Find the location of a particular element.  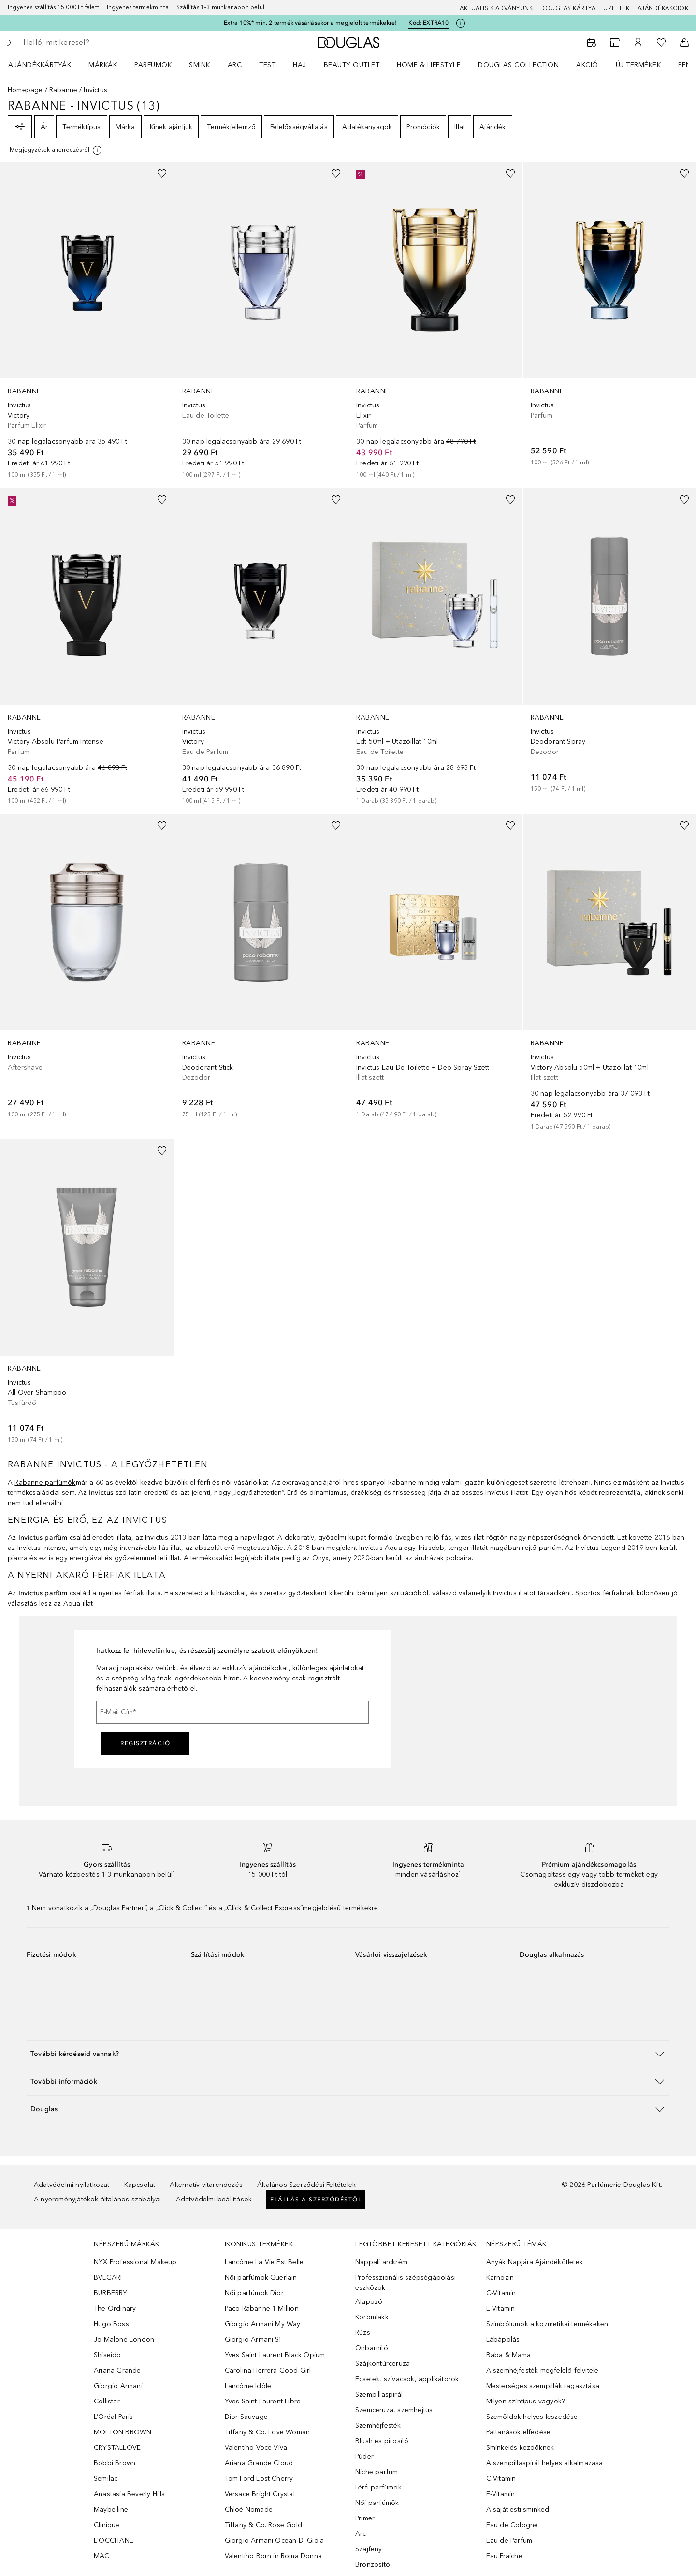

[button] is located at coordinates (348, 2054).